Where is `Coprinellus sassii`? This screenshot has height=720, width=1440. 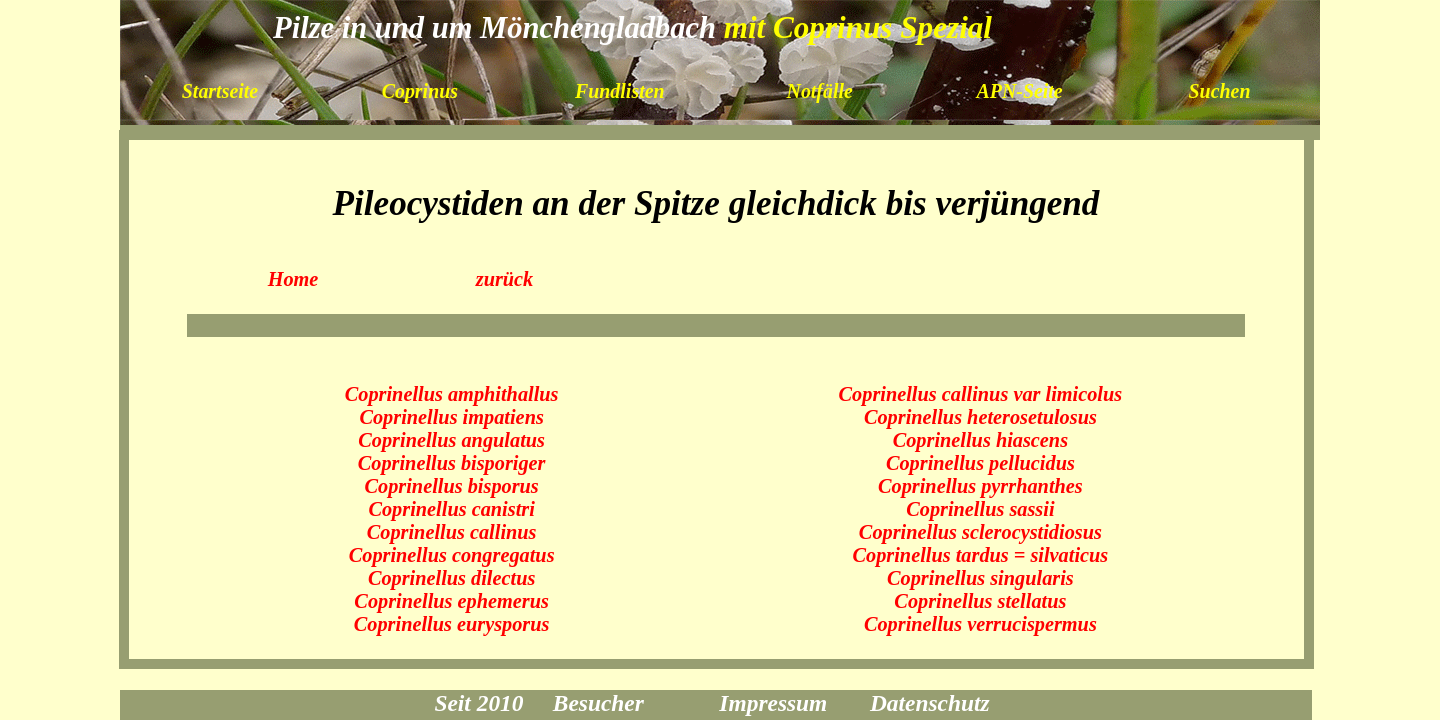
Coprinellus sassii is located at coordinates (980, 509).